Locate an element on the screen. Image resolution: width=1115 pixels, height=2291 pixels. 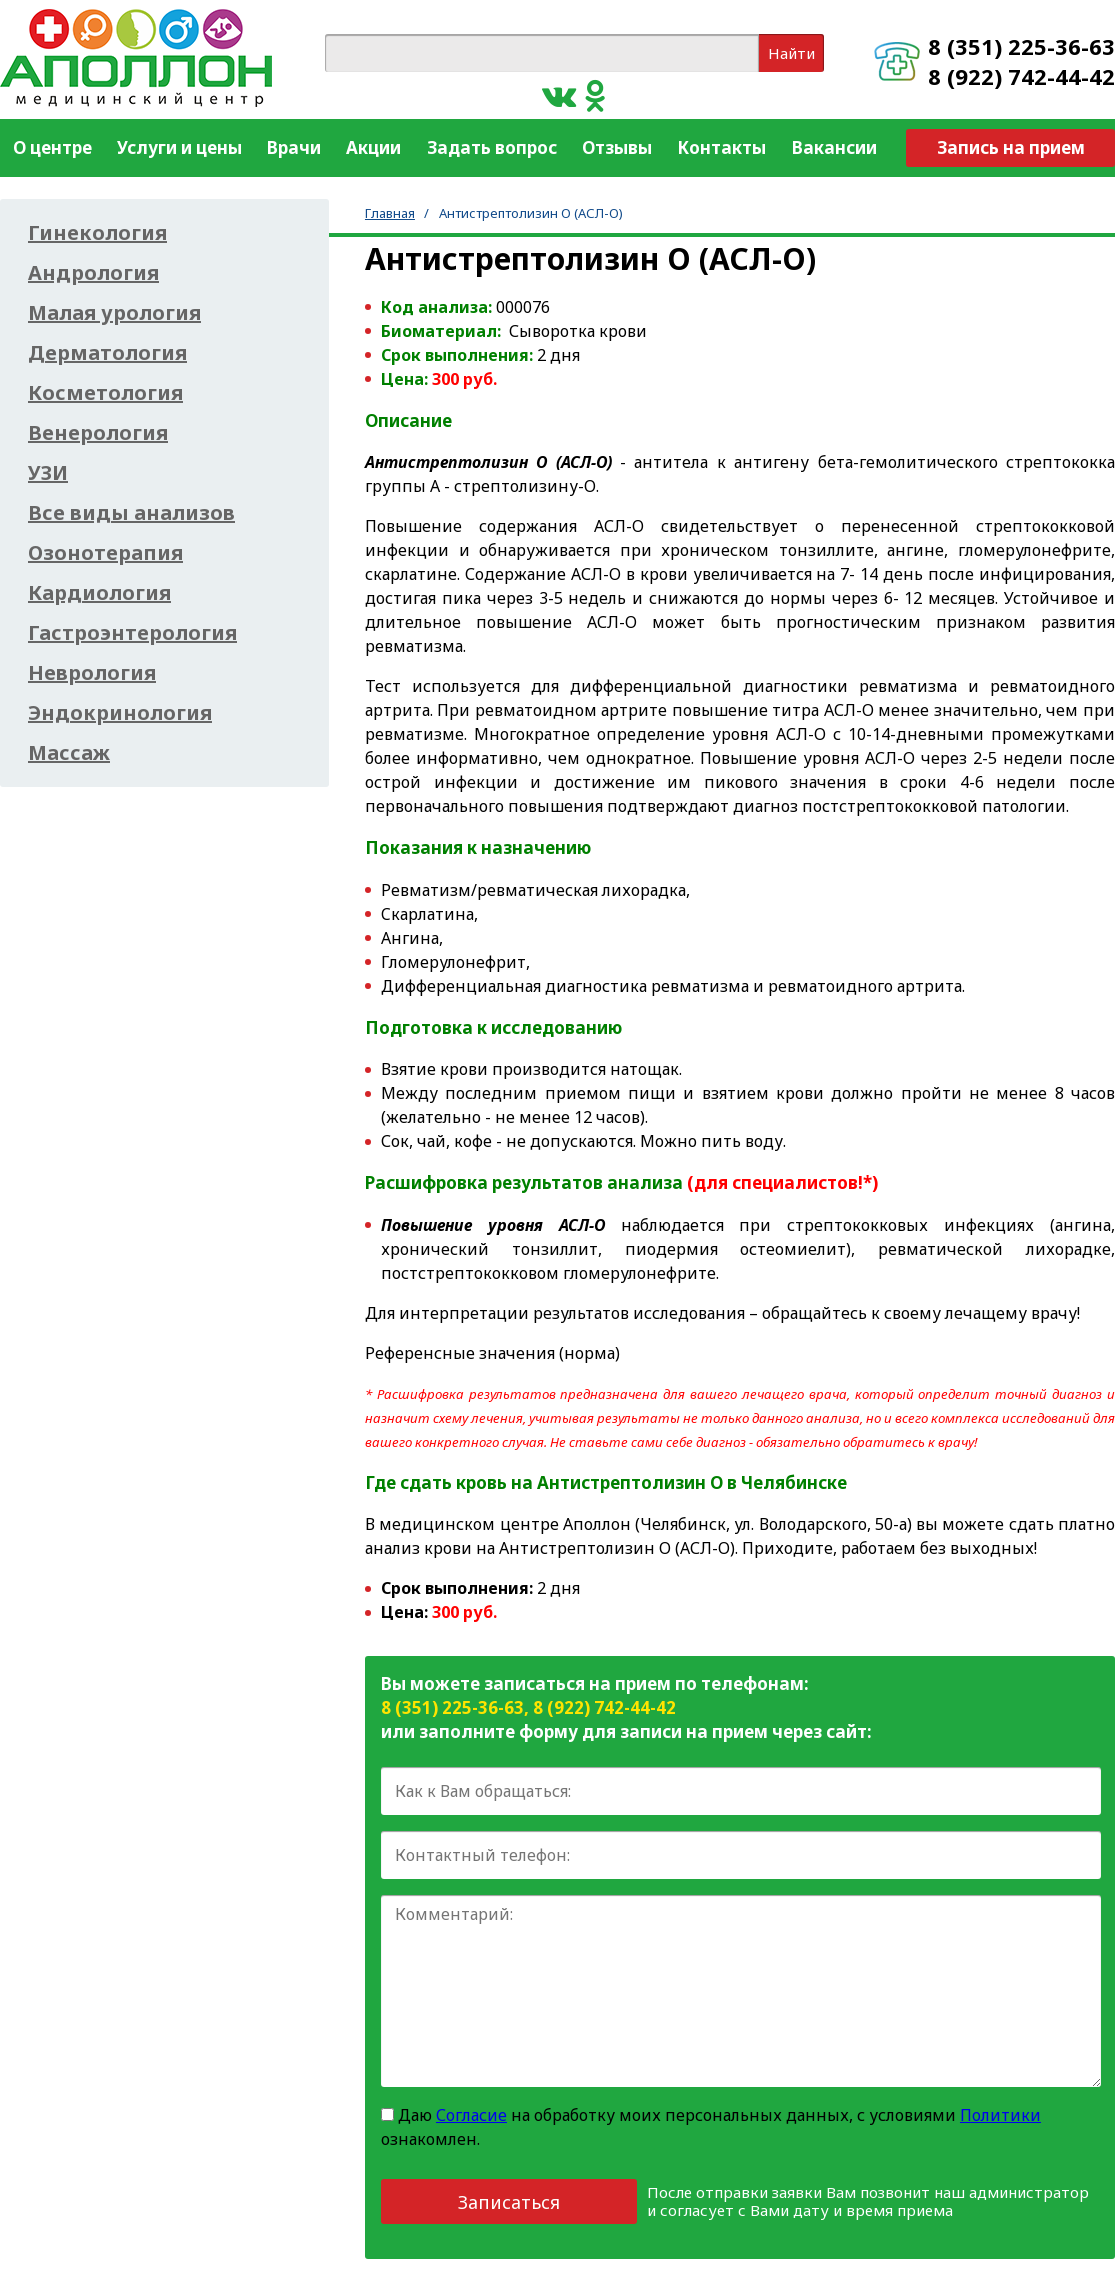
Гинекология is located at coordinates (97, 233).